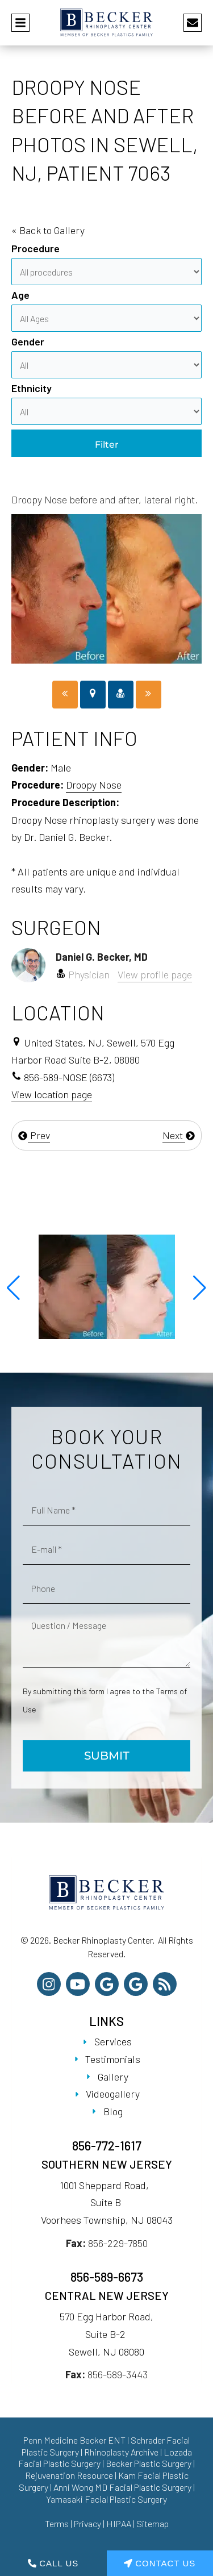  Describe the element at coordinates (13, 1288) in the screenshot. I see `[button]` at that location.